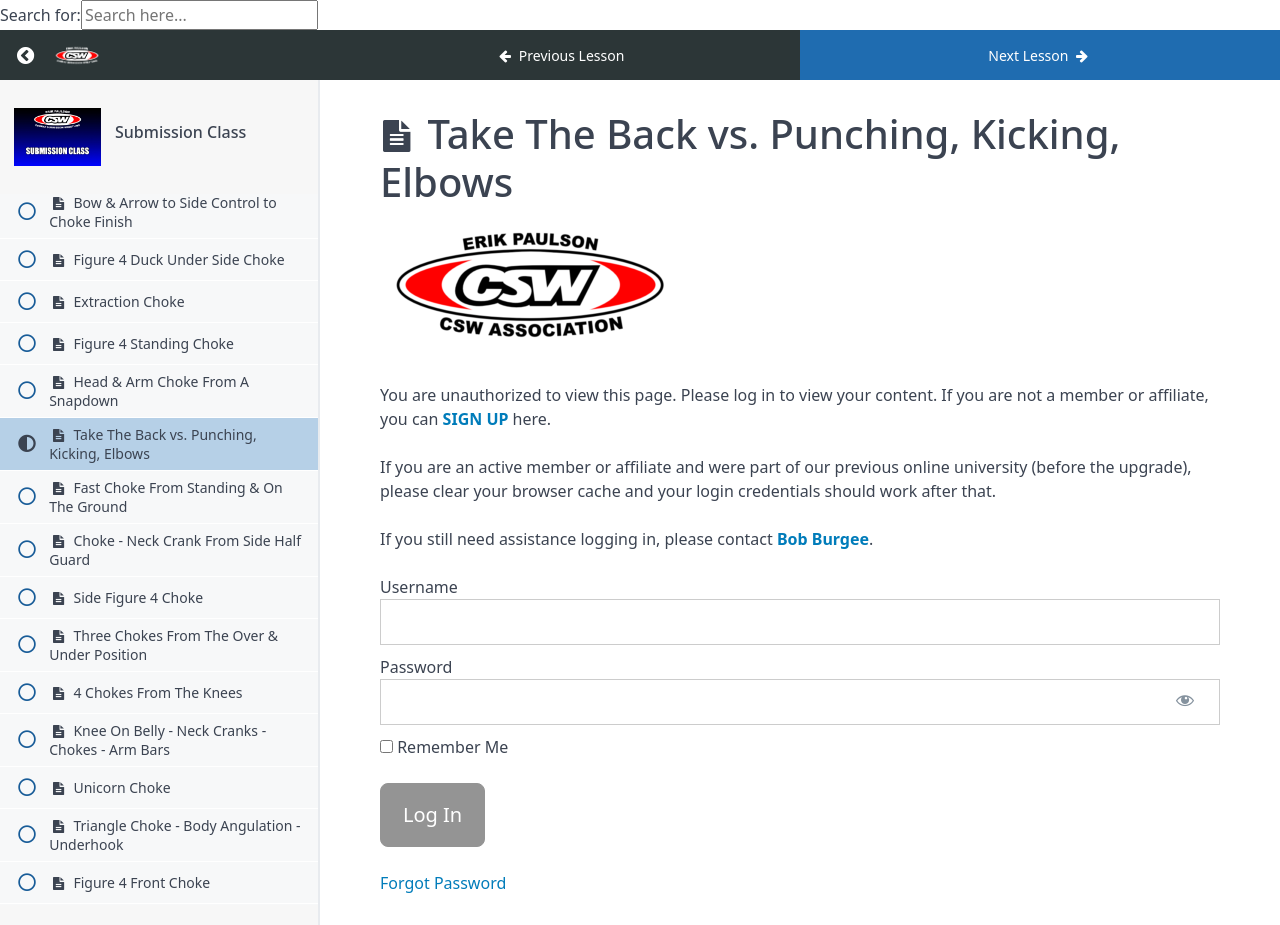 This screenshot has width=1280, height=925. Describe the element at coordinates (180, 132) in the screenshot. I see `Submission Class` at that location.